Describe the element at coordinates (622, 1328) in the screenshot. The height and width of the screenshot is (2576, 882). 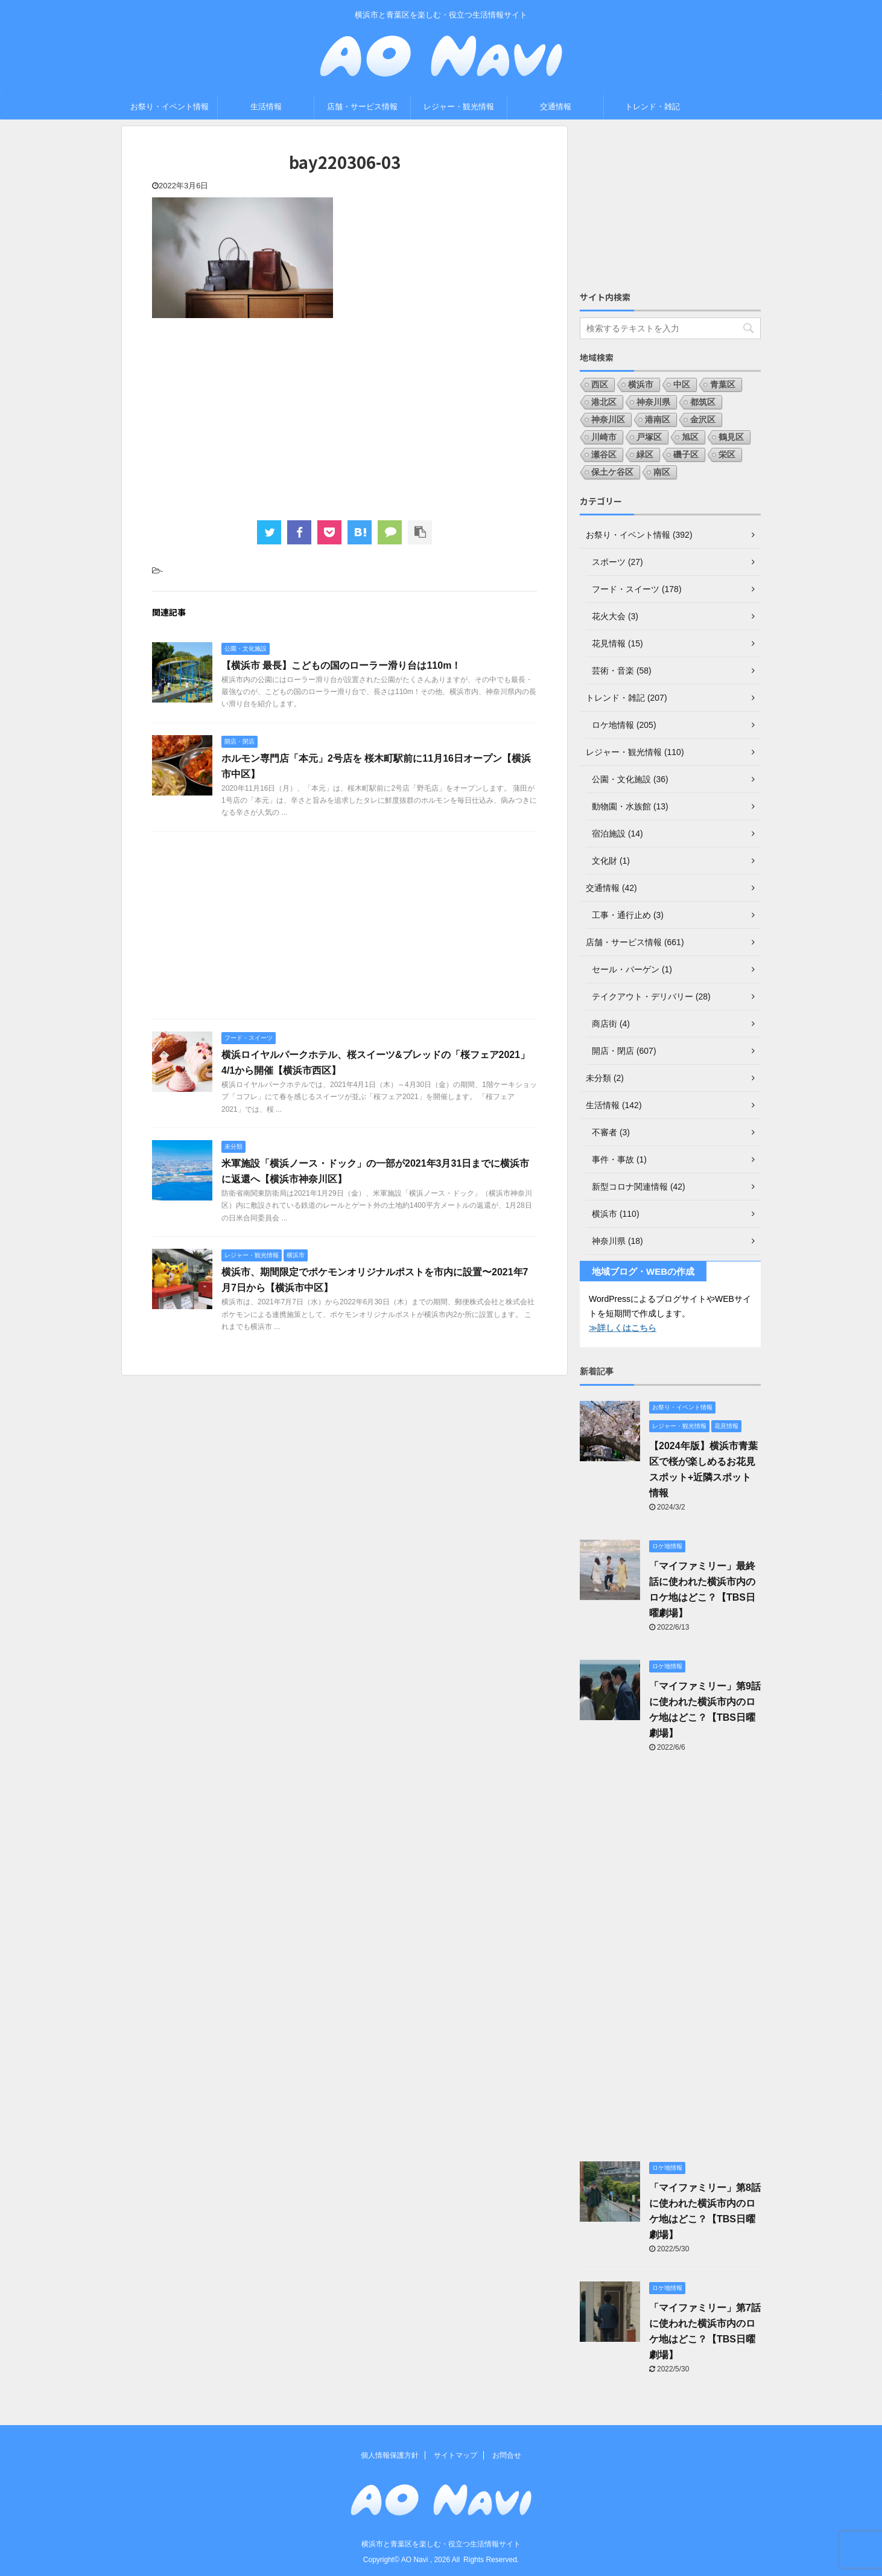
I see `≫詳しくはこちら` at that location.